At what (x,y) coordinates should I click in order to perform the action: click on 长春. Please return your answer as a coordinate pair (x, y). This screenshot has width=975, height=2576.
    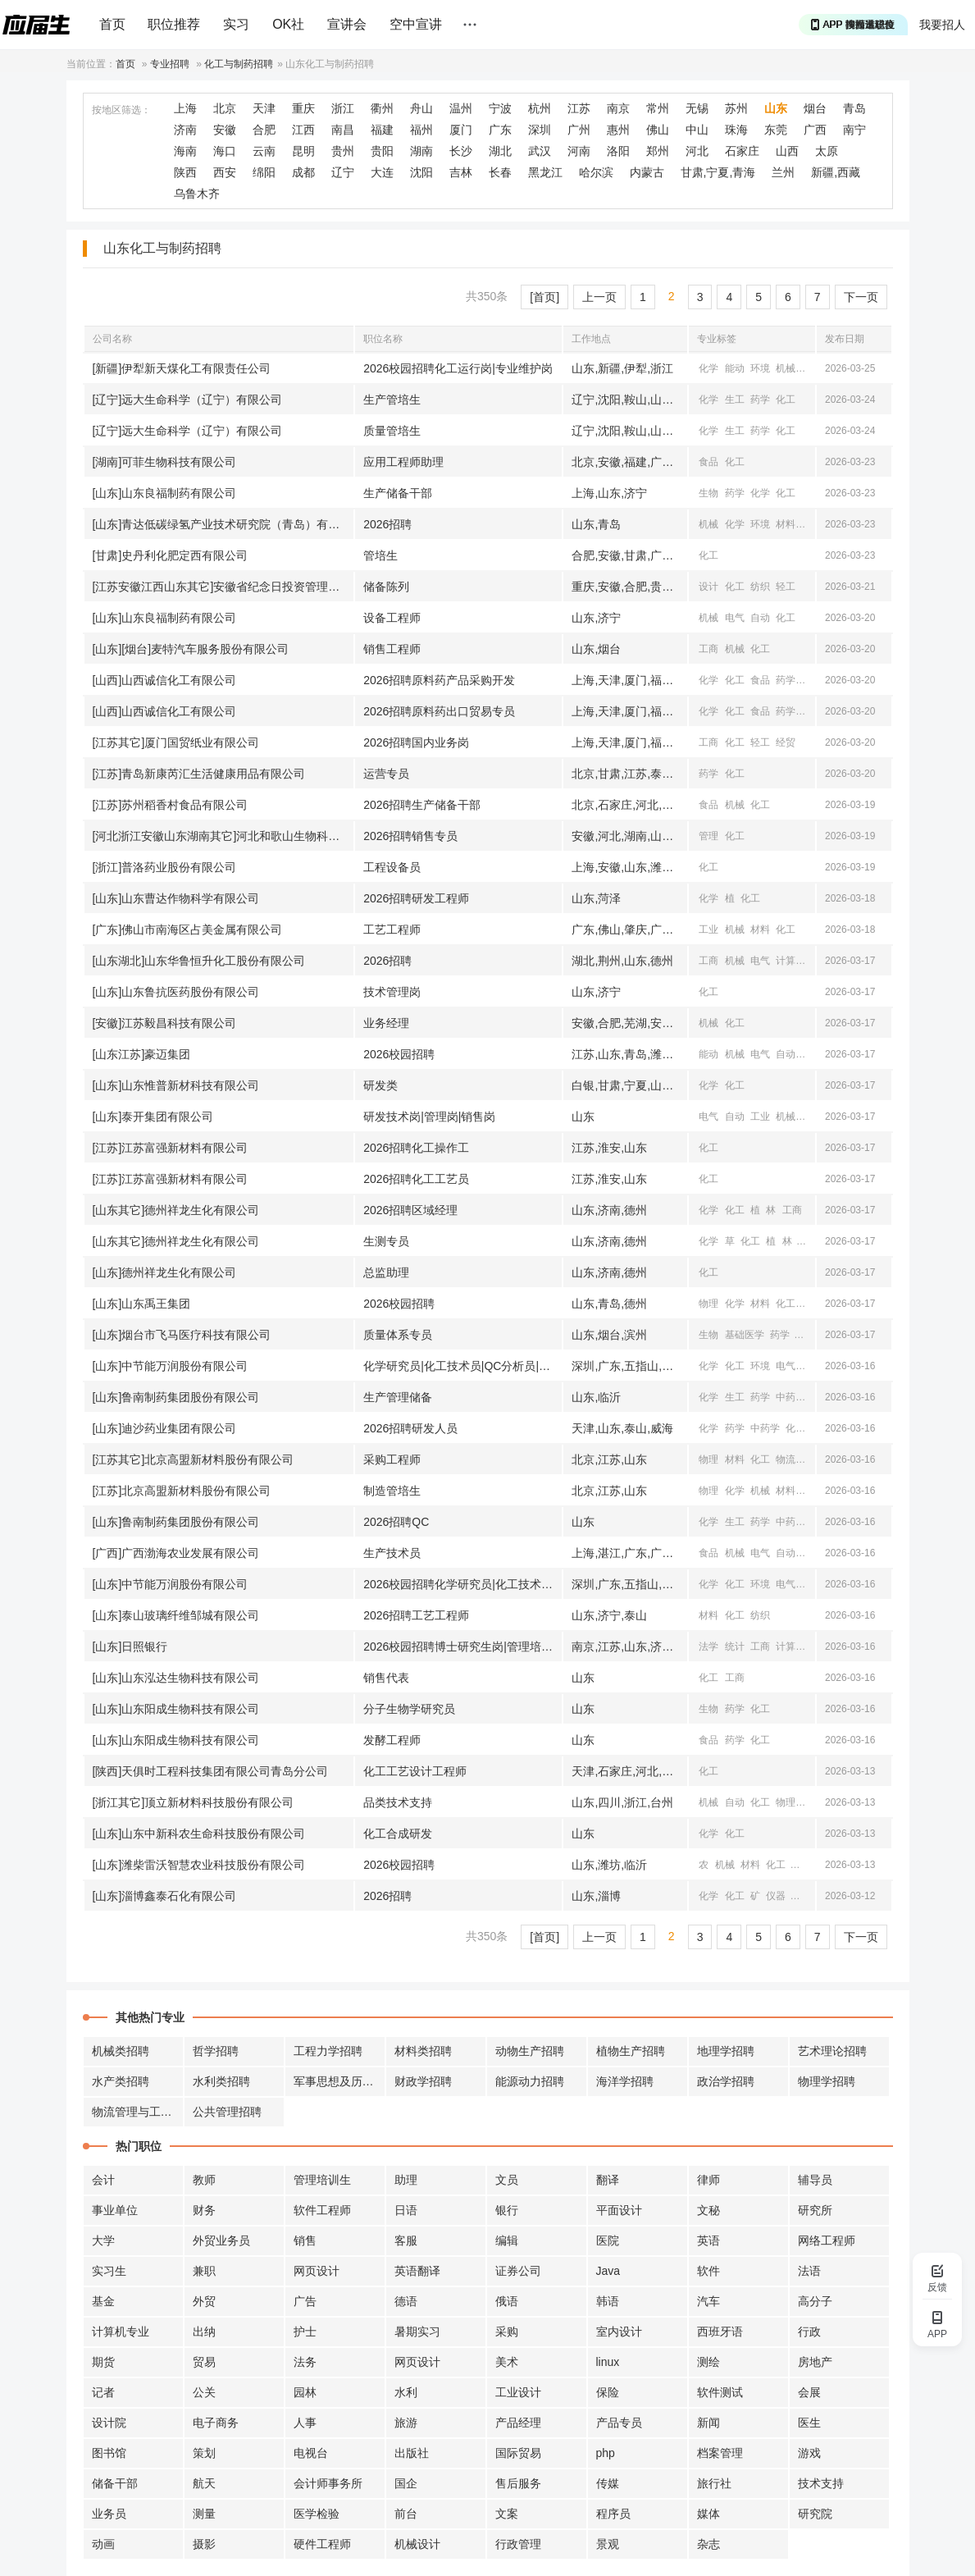
    Looking at the image, I should click on (500, 172).